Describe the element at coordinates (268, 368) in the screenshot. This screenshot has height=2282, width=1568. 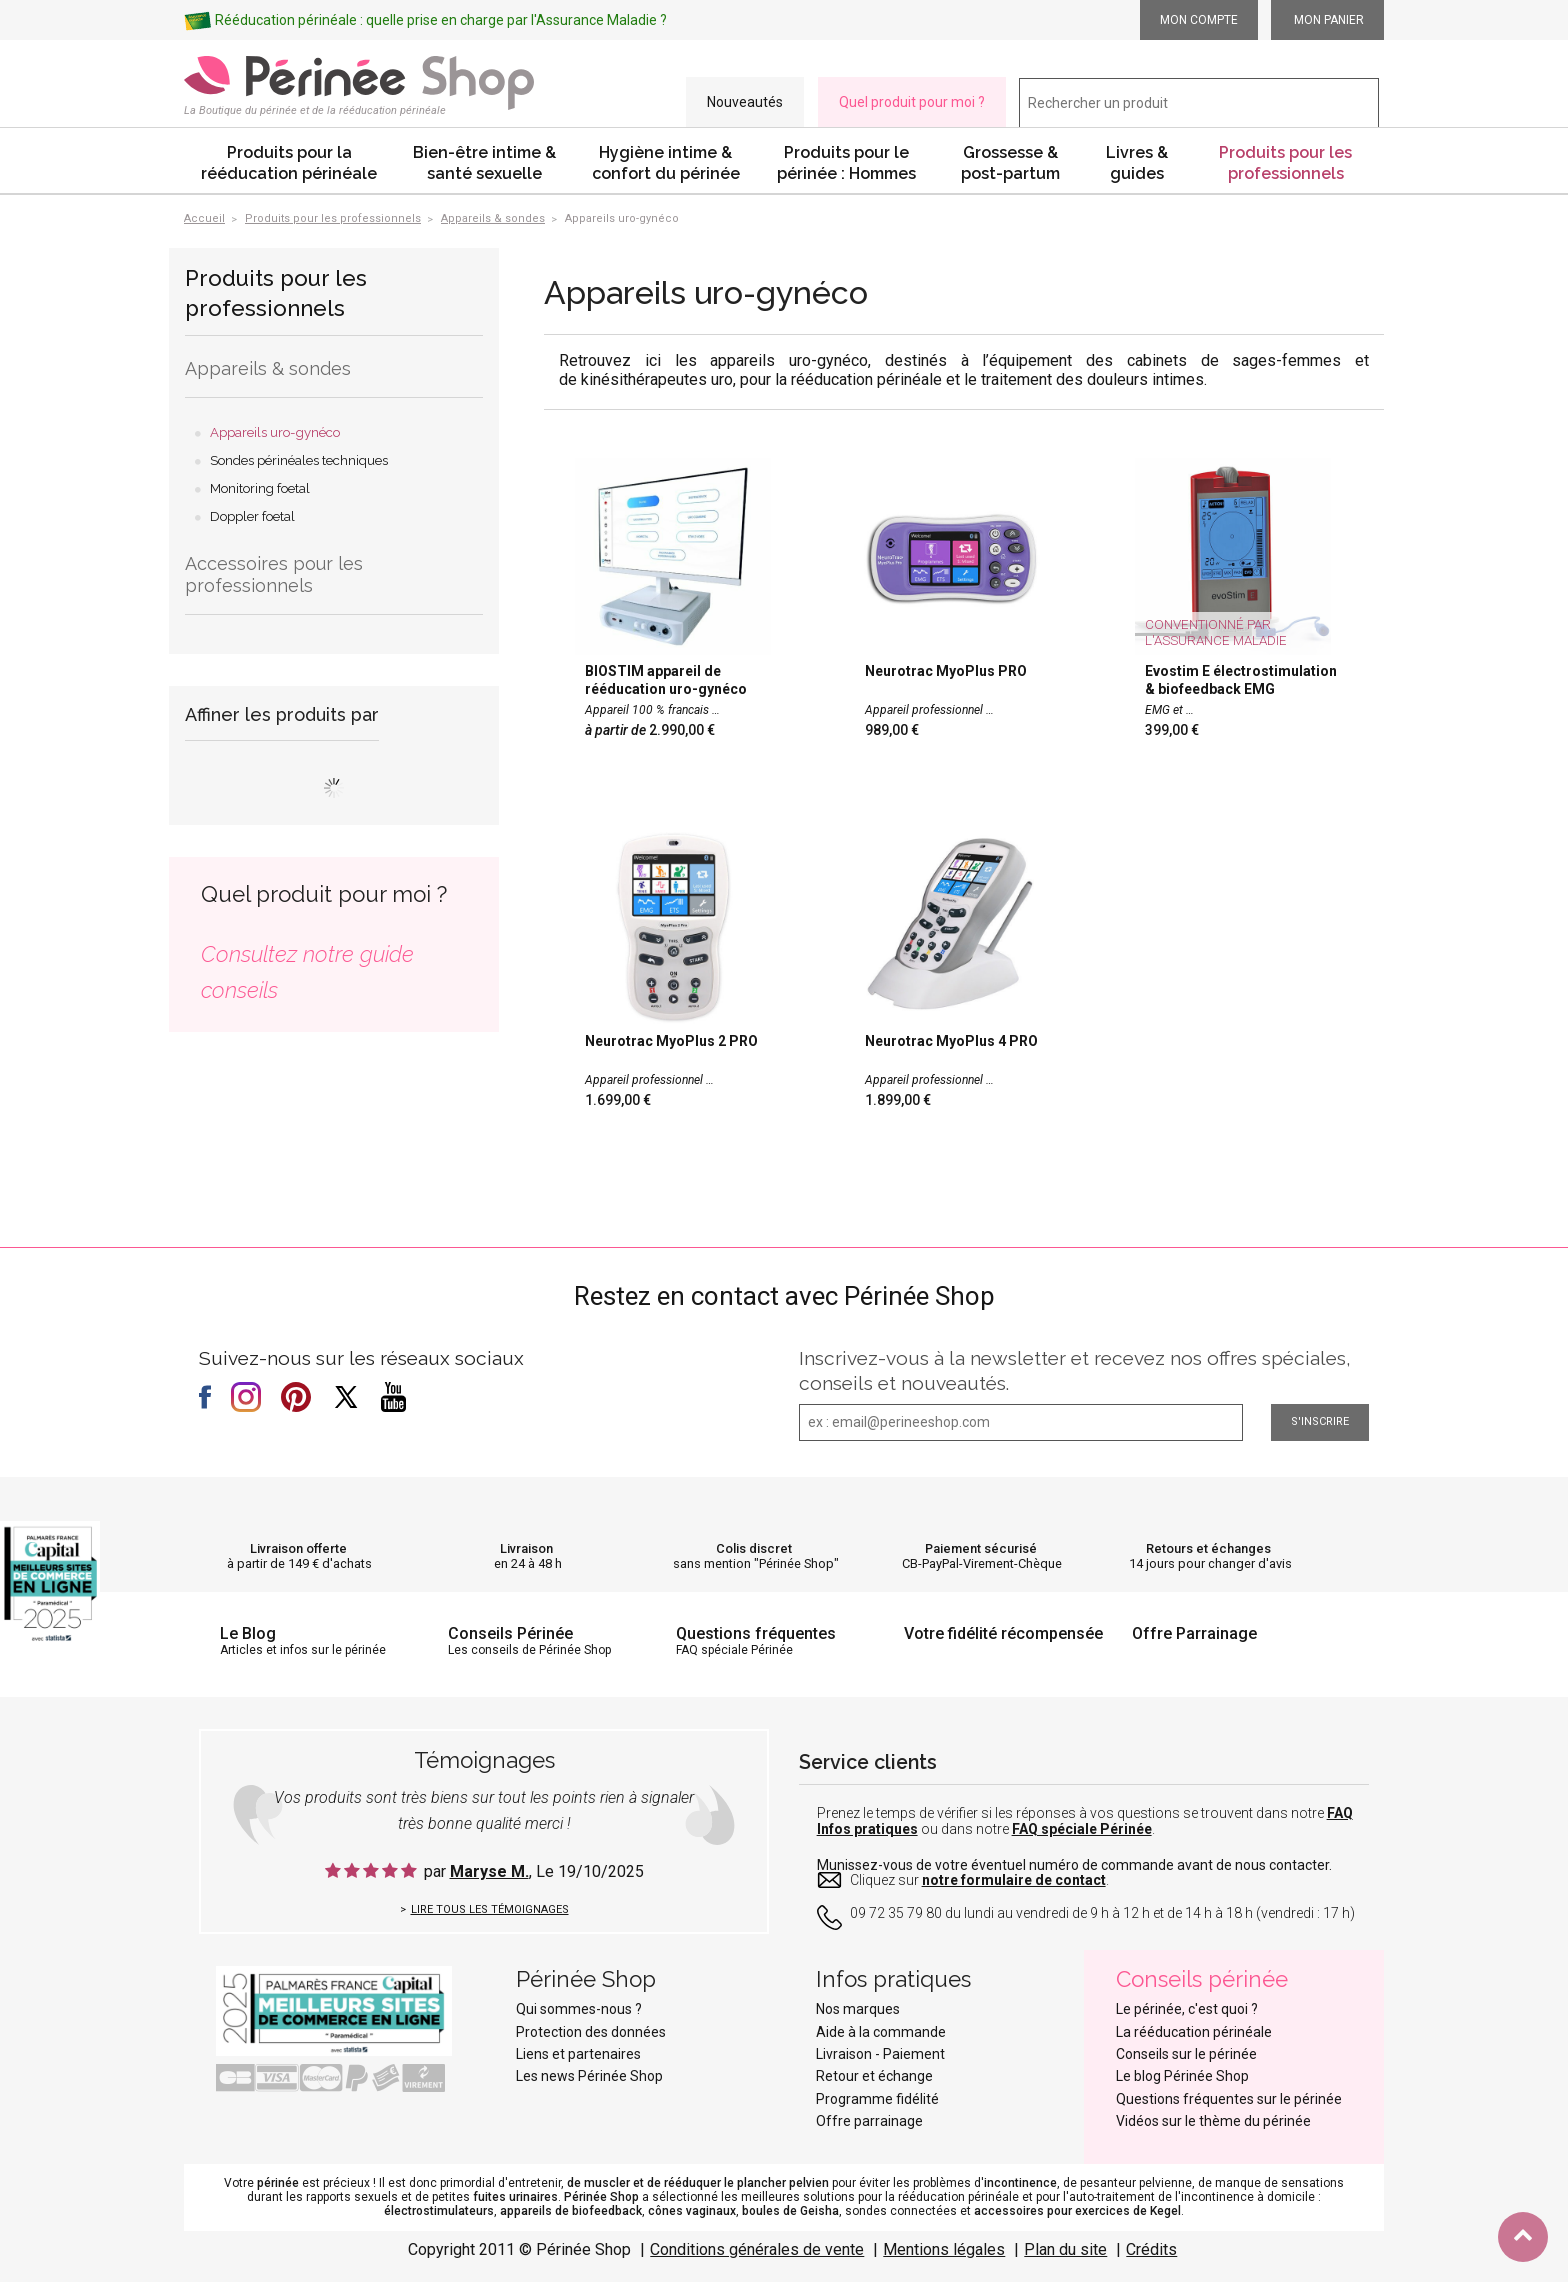
I see `Appareils & sondes` at that location.